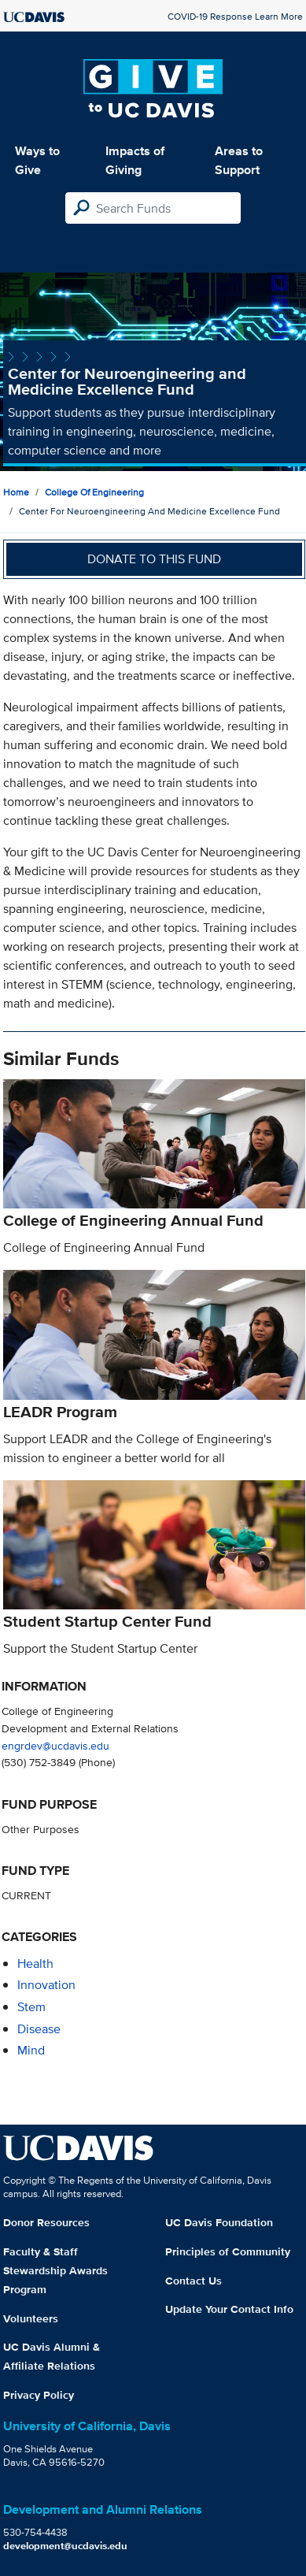  What do you see at coordinates (16, 492) in the screenshot?
I see `Home` at bounding box center [16, 492].